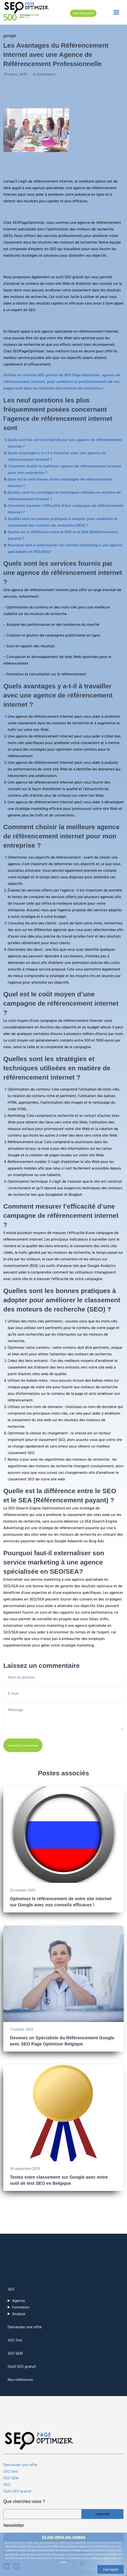 Image resolution: width=127 pixels, height=2576 pixels. Describe the element at coordinates (56, 572) in the screenshot. I see `agence de référencement` at that location.